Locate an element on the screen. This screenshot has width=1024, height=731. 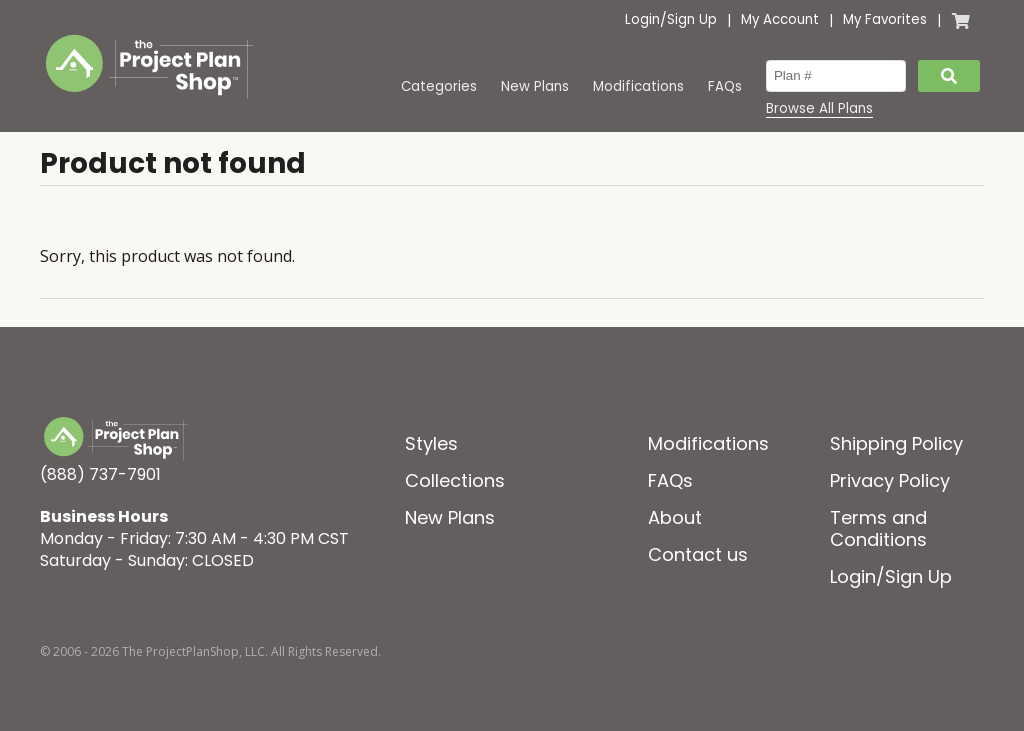
Modifications is located at coordinates (638, 86).